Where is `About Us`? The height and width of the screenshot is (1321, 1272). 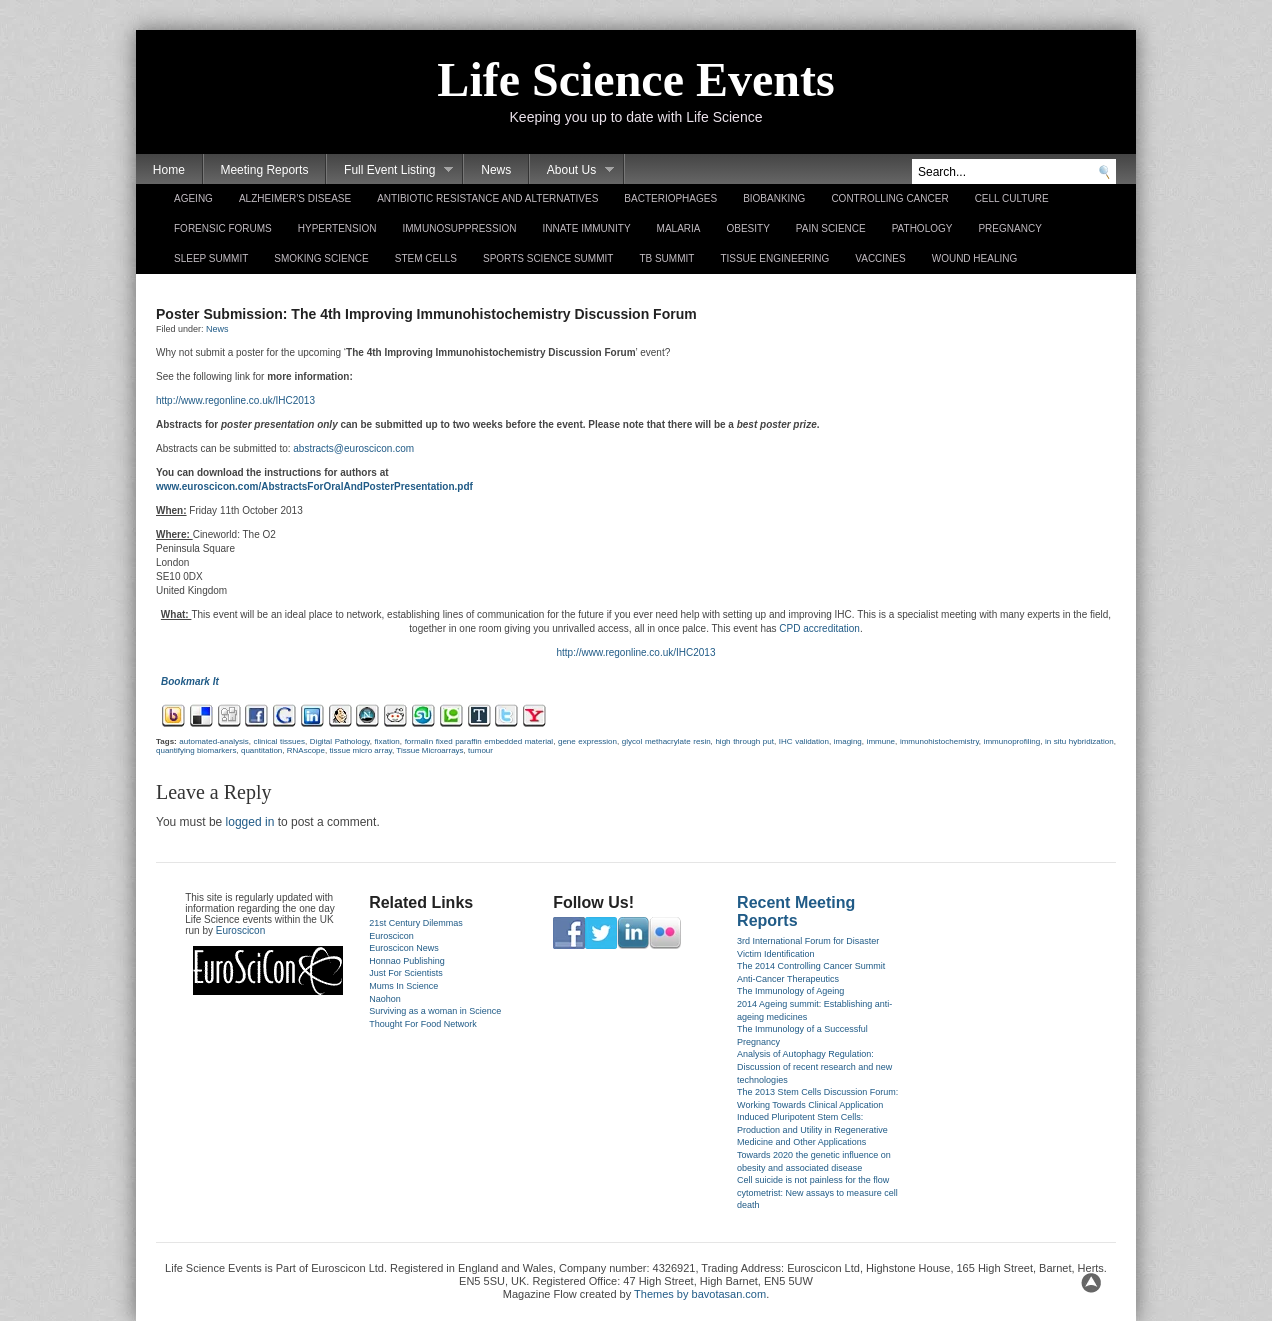 About Us is located at coordinates (572, 170).